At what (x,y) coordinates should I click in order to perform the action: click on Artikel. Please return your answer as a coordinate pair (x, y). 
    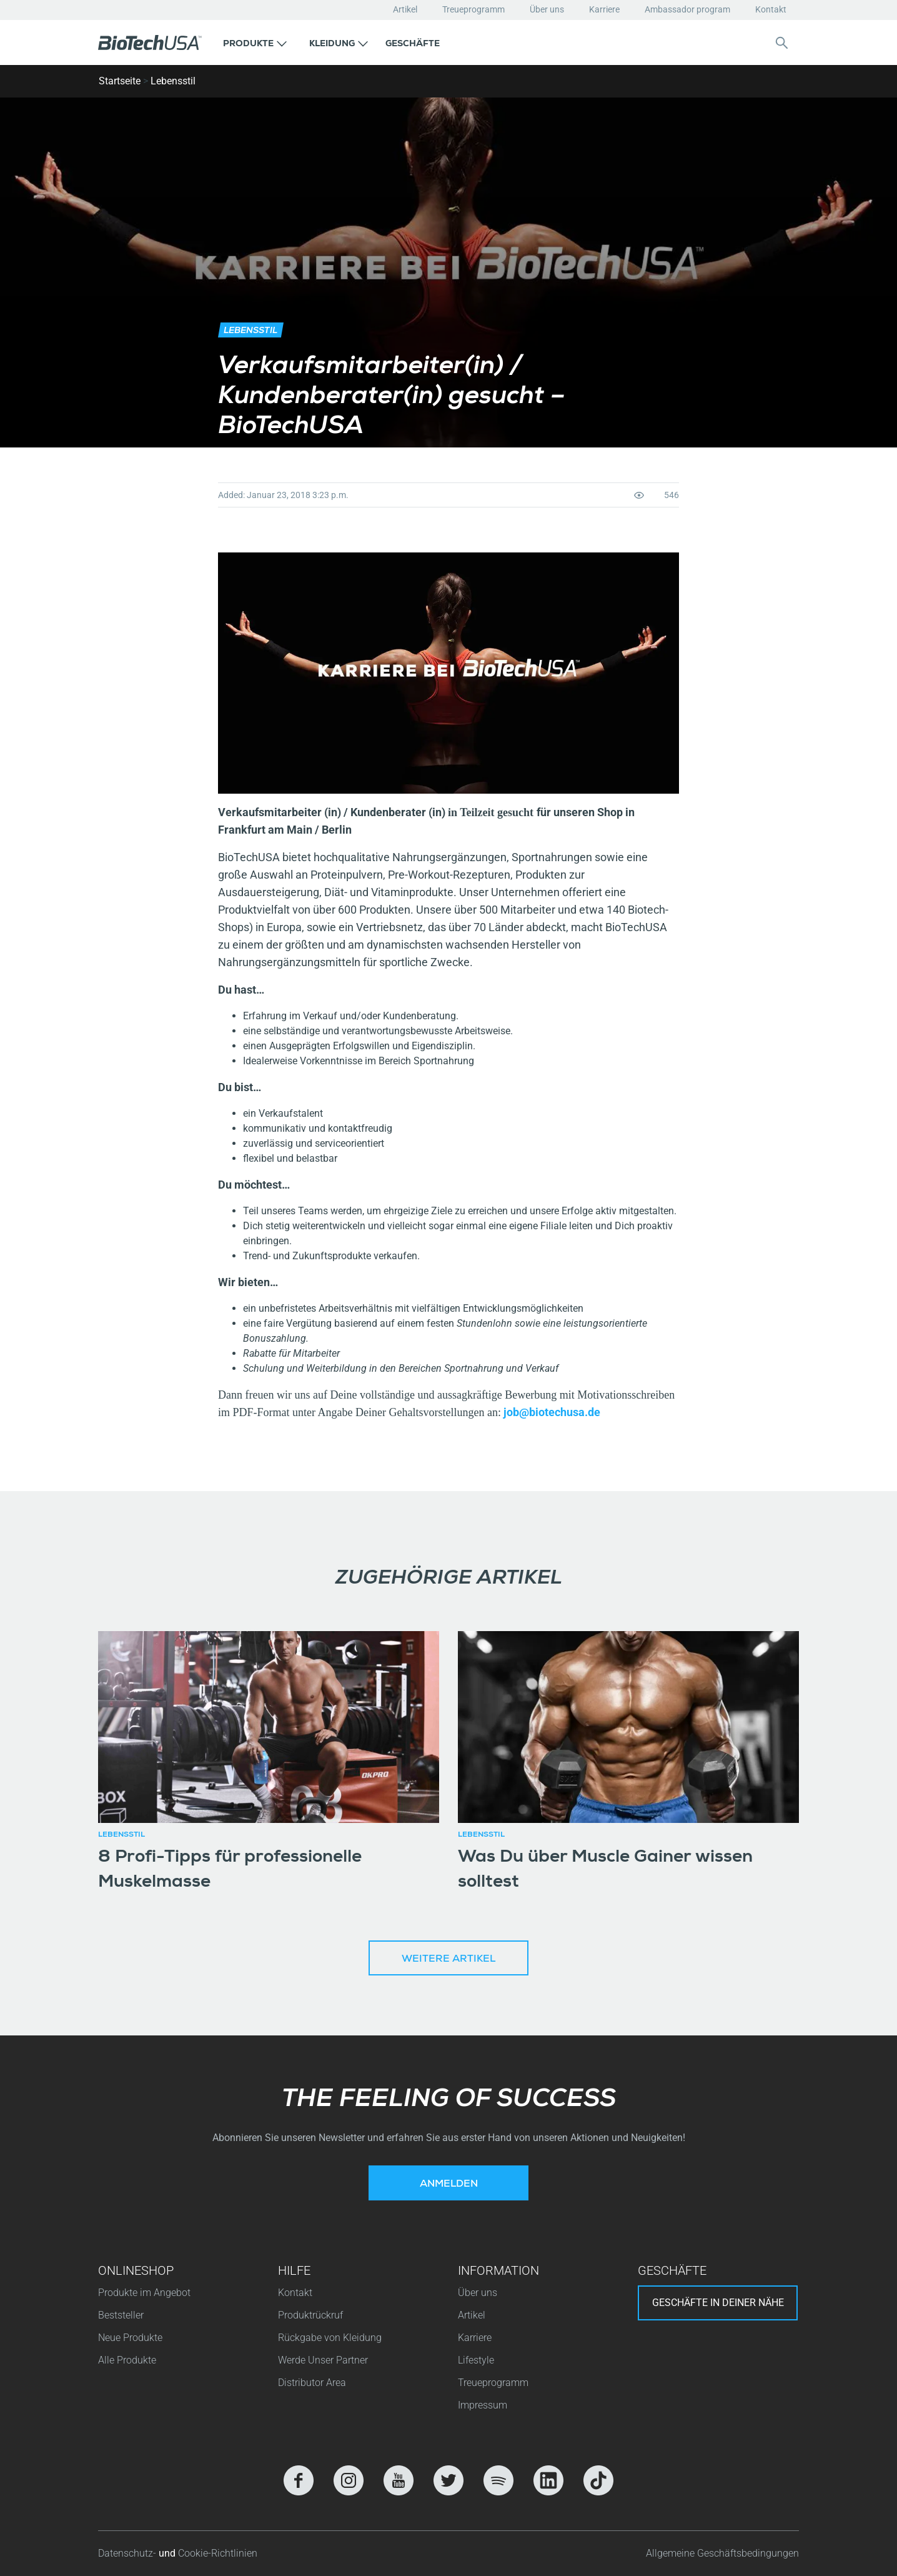
    Looking at the image, I should click on (405, 9).